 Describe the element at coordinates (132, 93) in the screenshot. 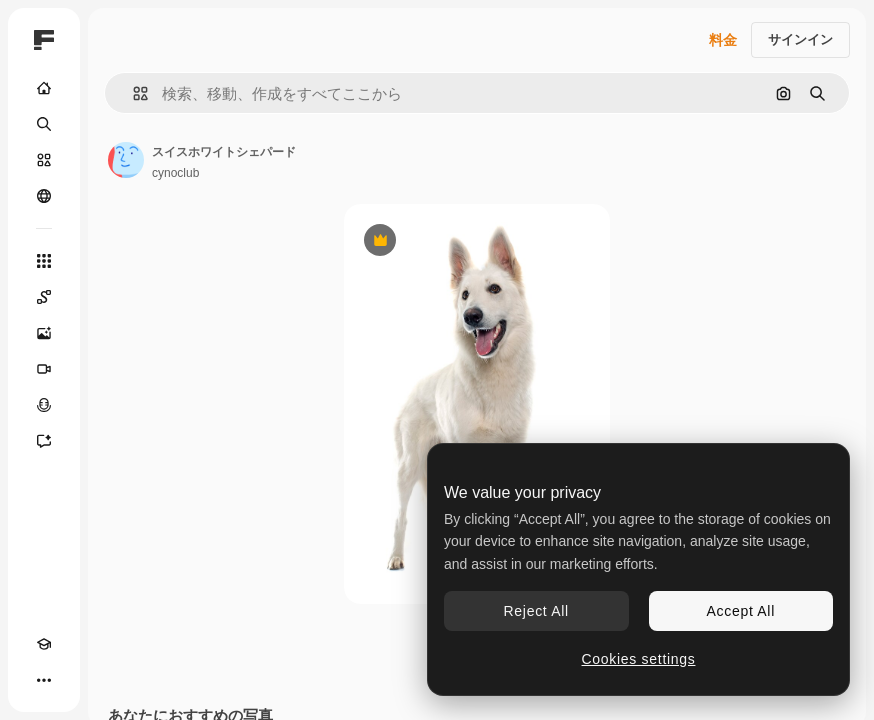

I see `[button]` at that location.